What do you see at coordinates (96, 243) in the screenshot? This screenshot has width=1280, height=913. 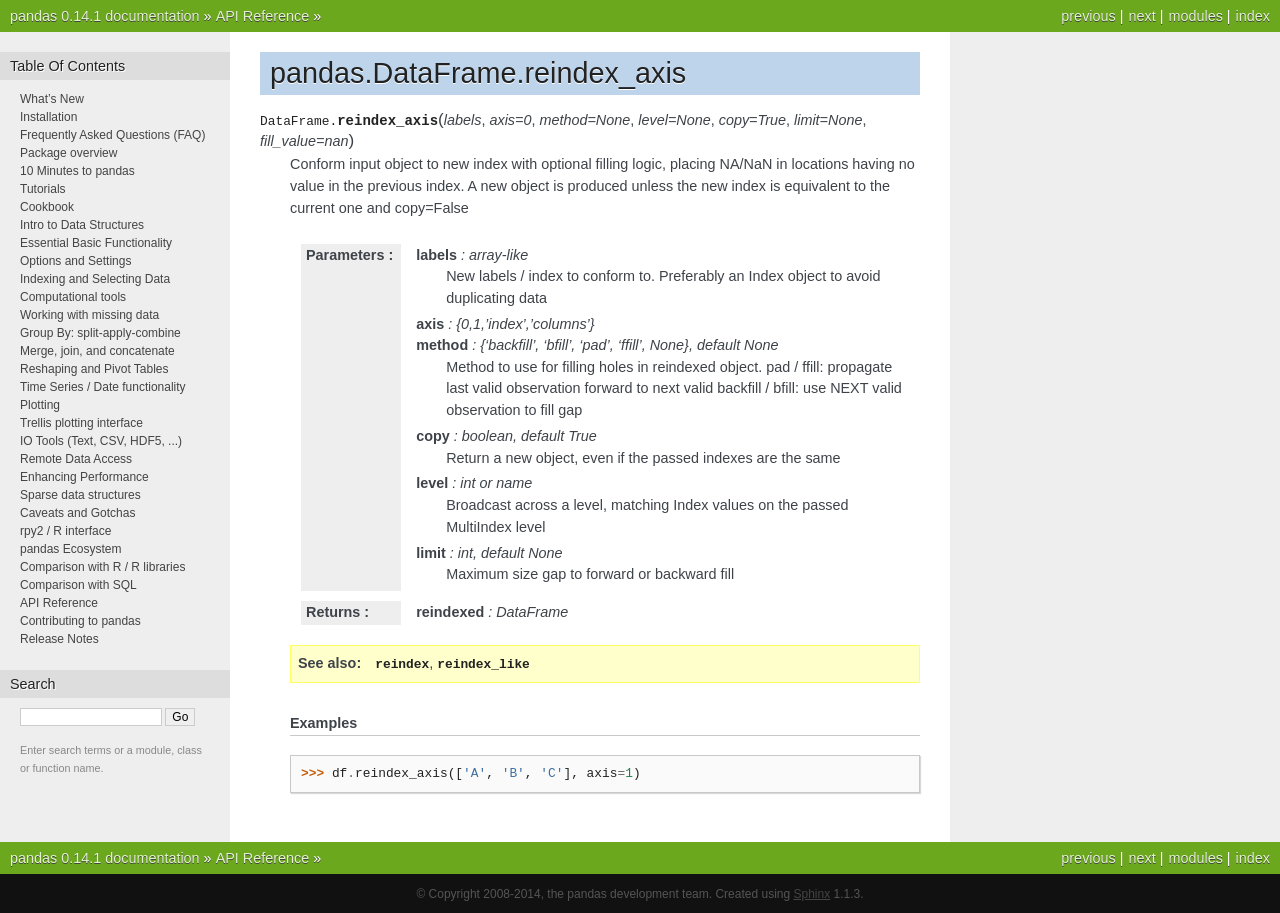 I see `Essential Basic Functionality` at bounding box center [96, 243].